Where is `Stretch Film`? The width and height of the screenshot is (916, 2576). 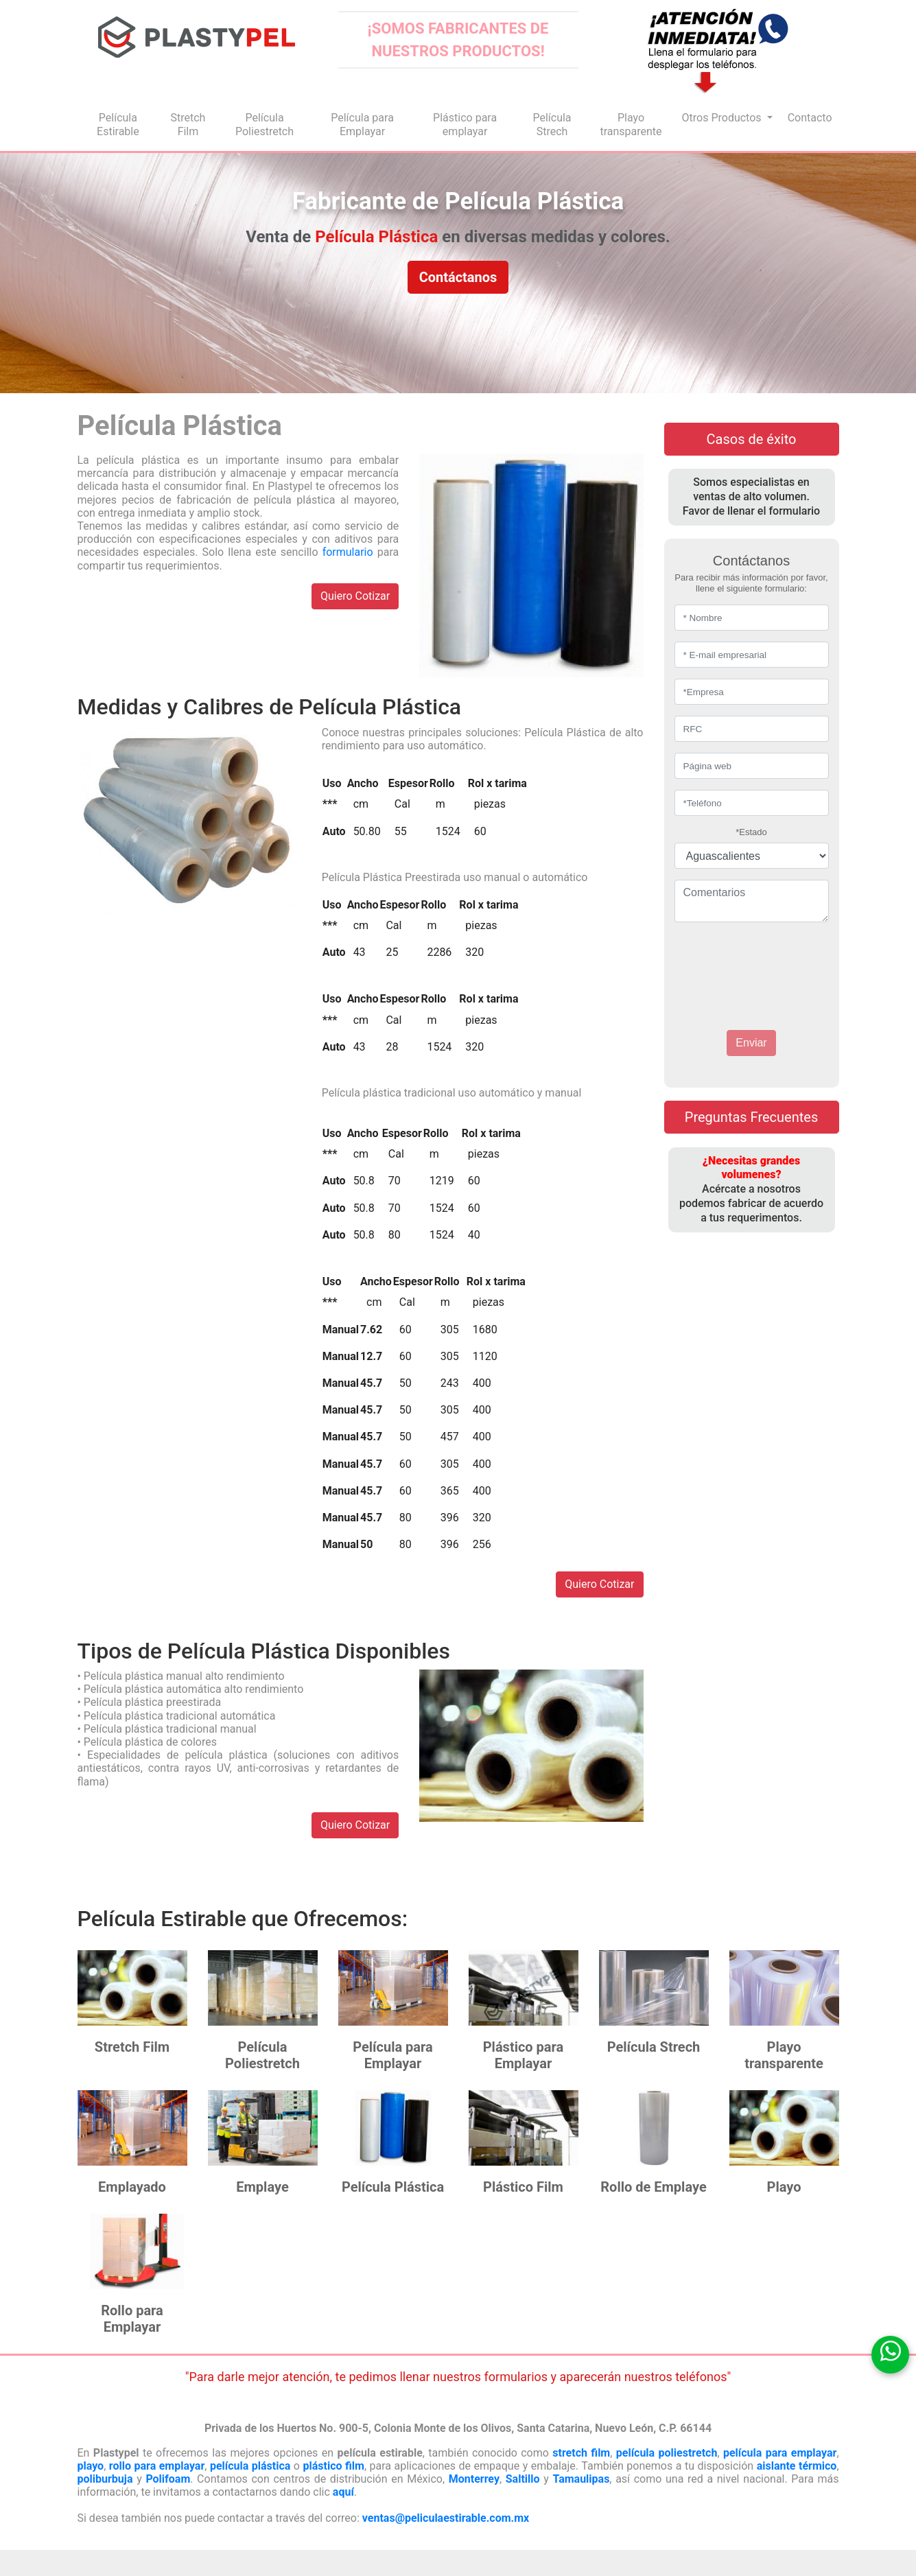 Stretch Film is located at coordinates (187, 124).